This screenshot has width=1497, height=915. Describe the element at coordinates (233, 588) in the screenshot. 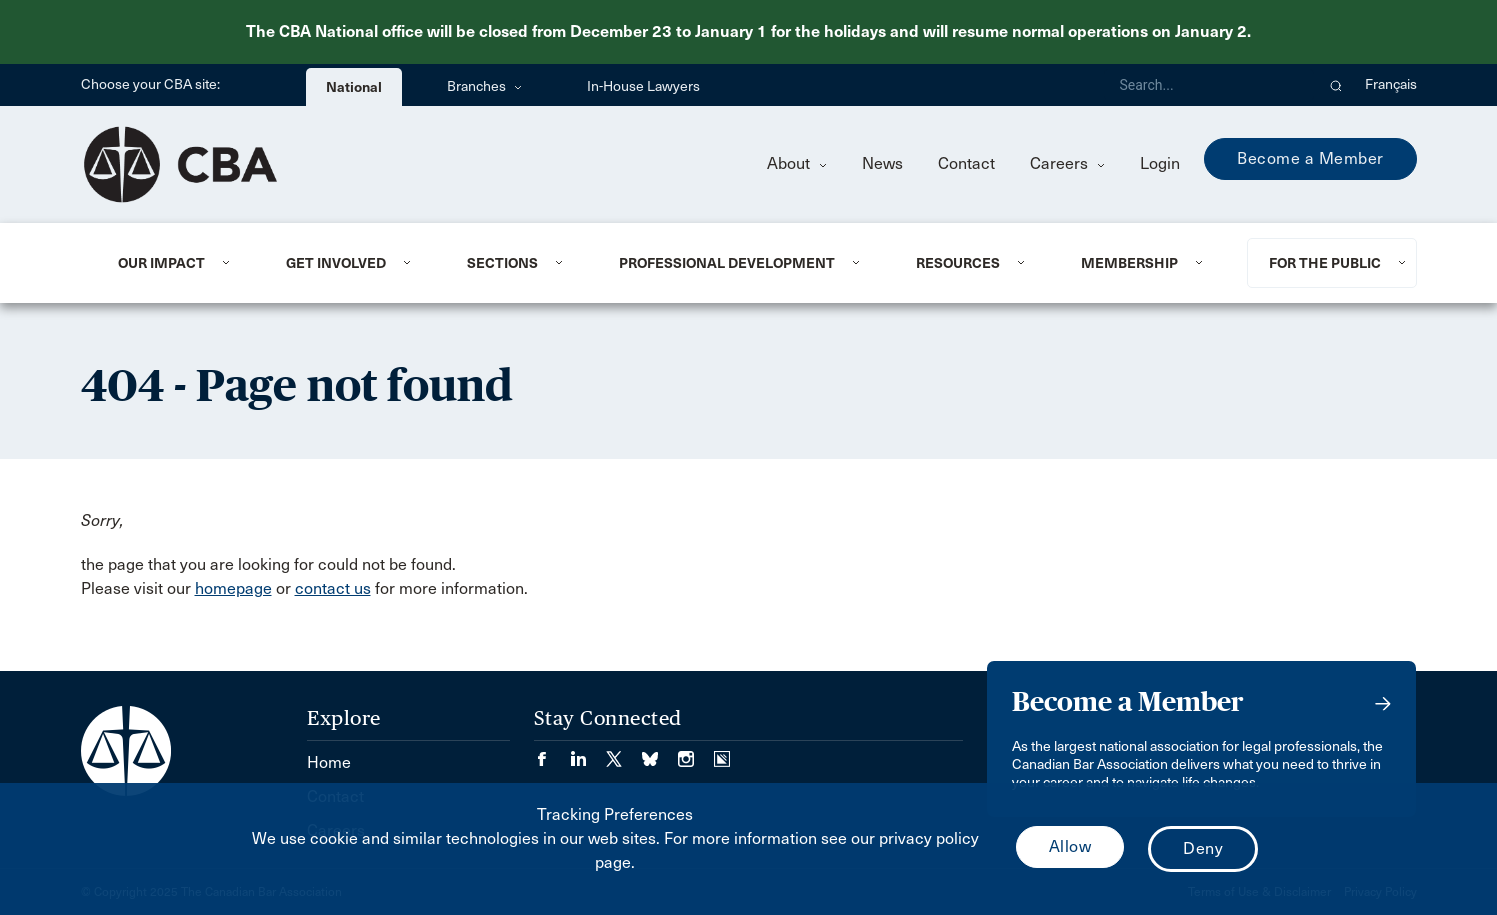

I see `homepage` at that location.